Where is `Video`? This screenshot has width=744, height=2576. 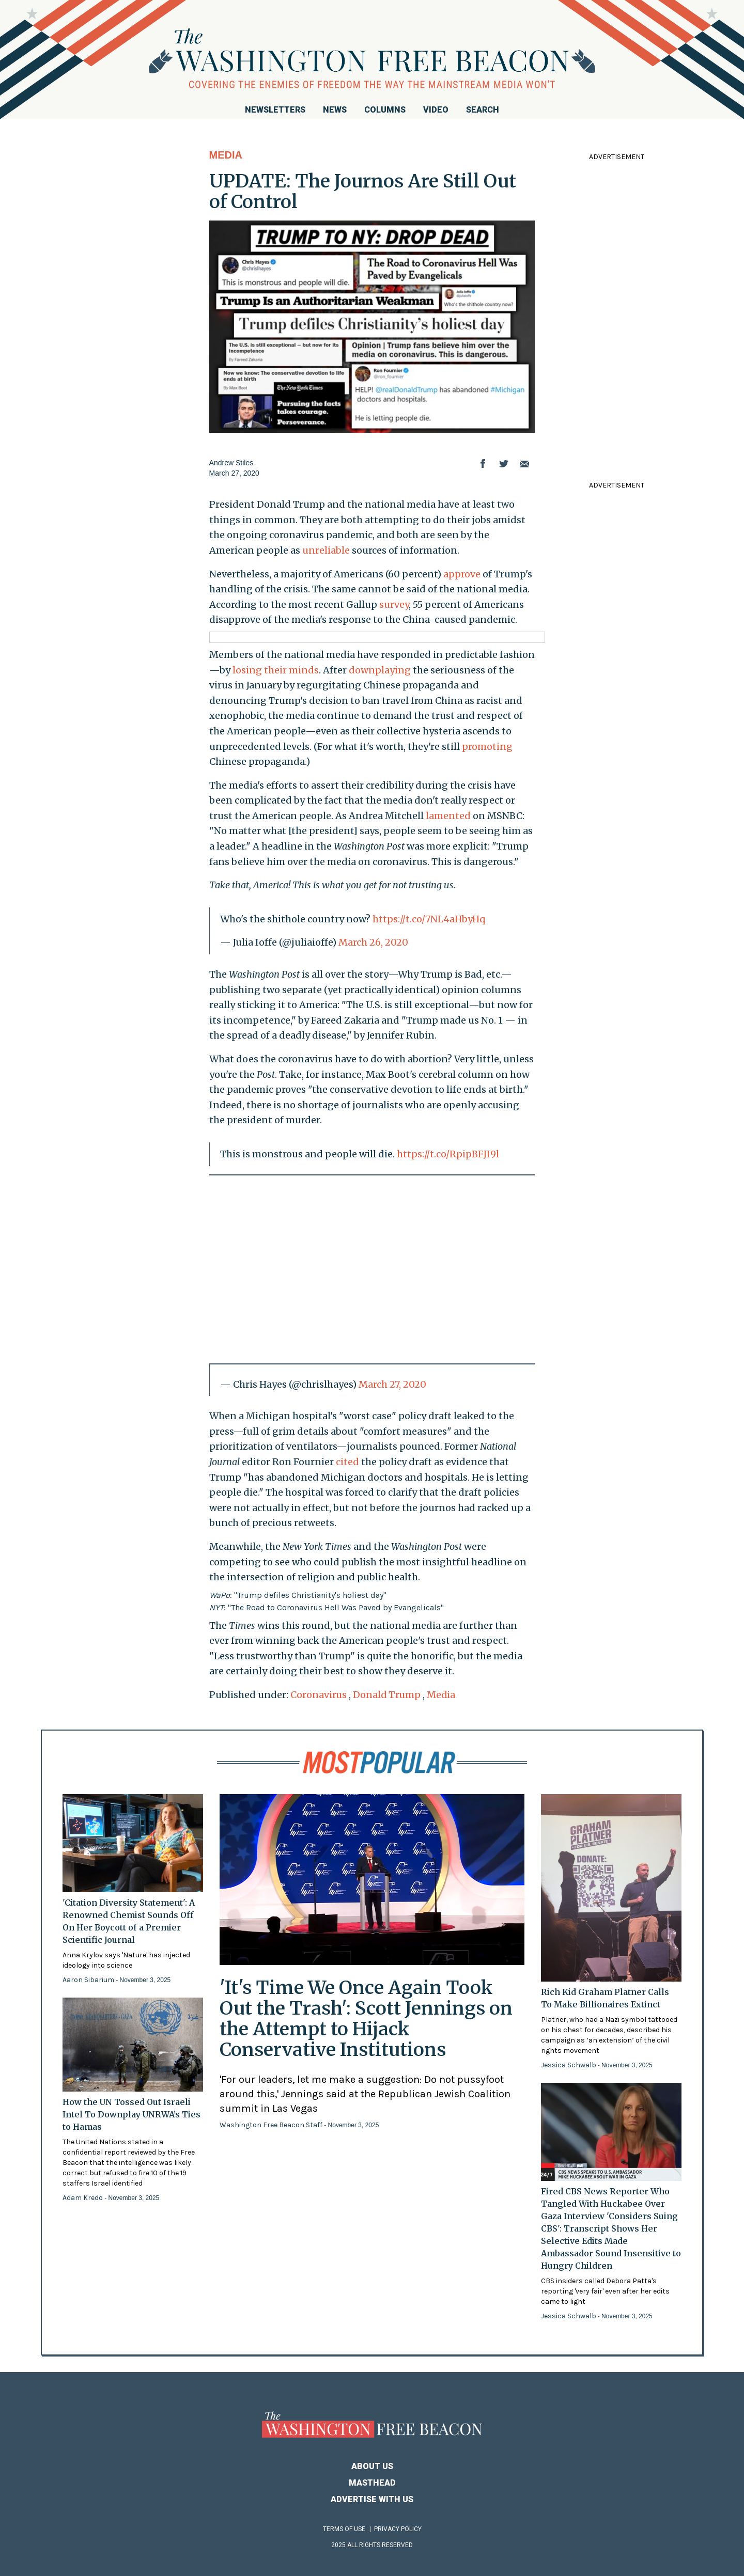
Video is located at coordinates (435, 110).